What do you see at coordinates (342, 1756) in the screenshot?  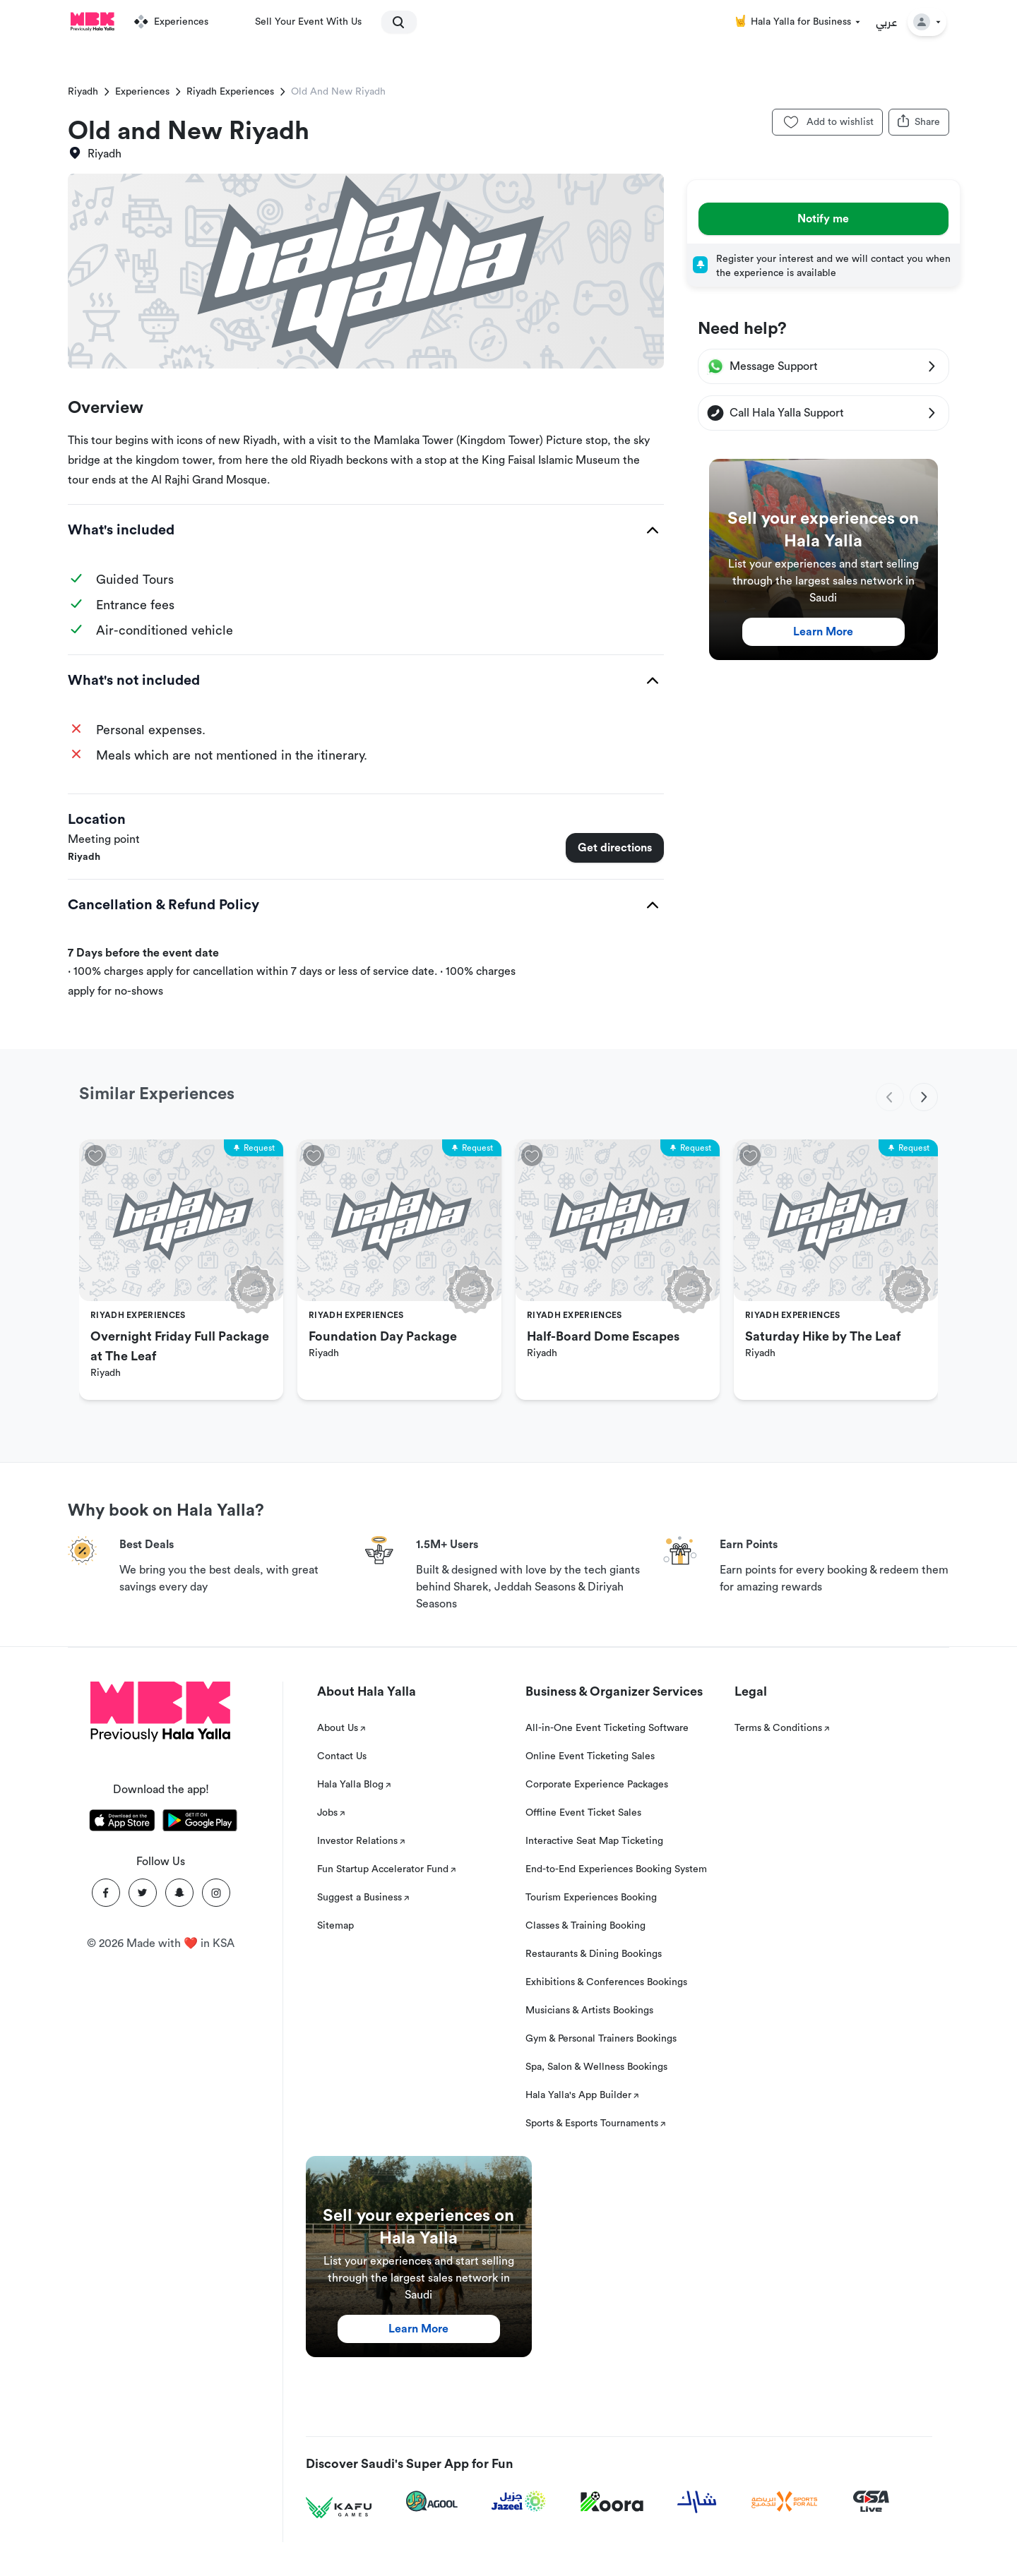 I see `Contact Us` at bounding box center [342, 1756].